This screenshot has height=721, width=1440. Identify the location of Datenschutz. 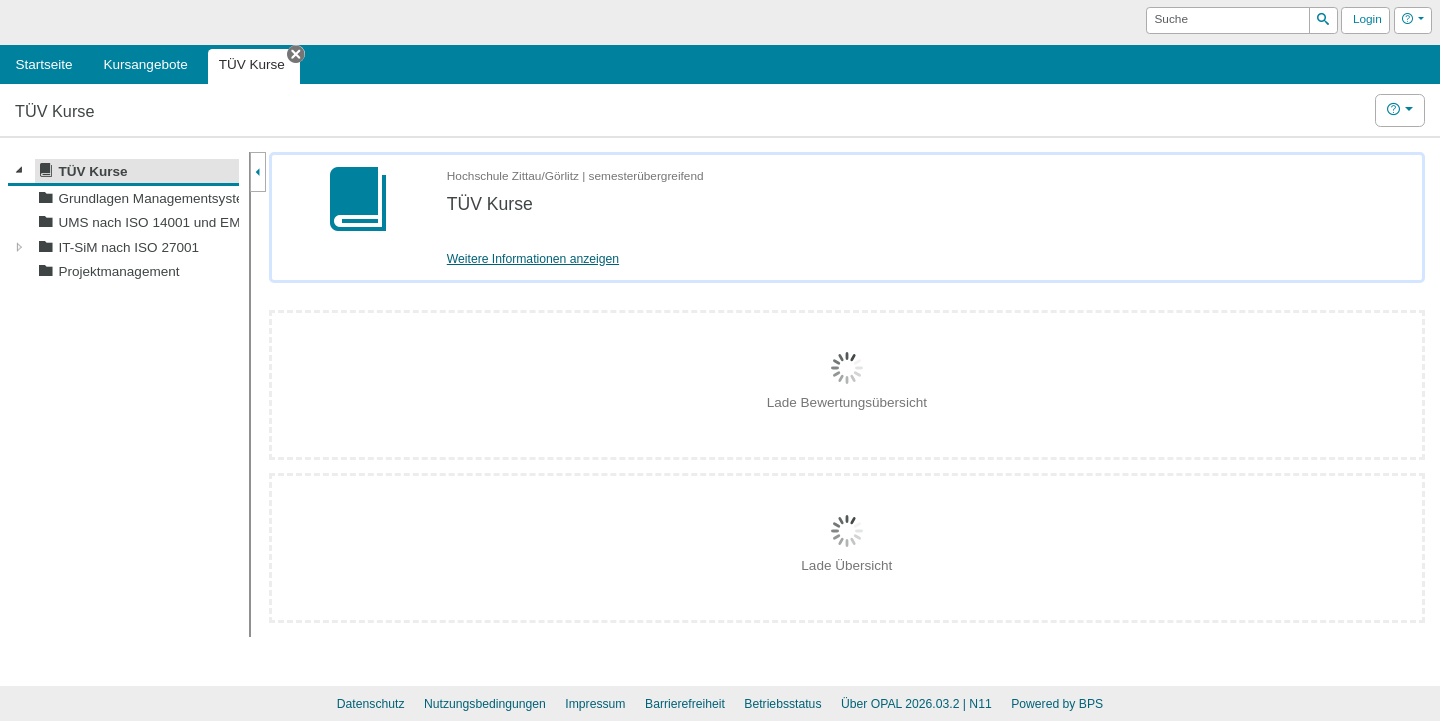
(371, 704).